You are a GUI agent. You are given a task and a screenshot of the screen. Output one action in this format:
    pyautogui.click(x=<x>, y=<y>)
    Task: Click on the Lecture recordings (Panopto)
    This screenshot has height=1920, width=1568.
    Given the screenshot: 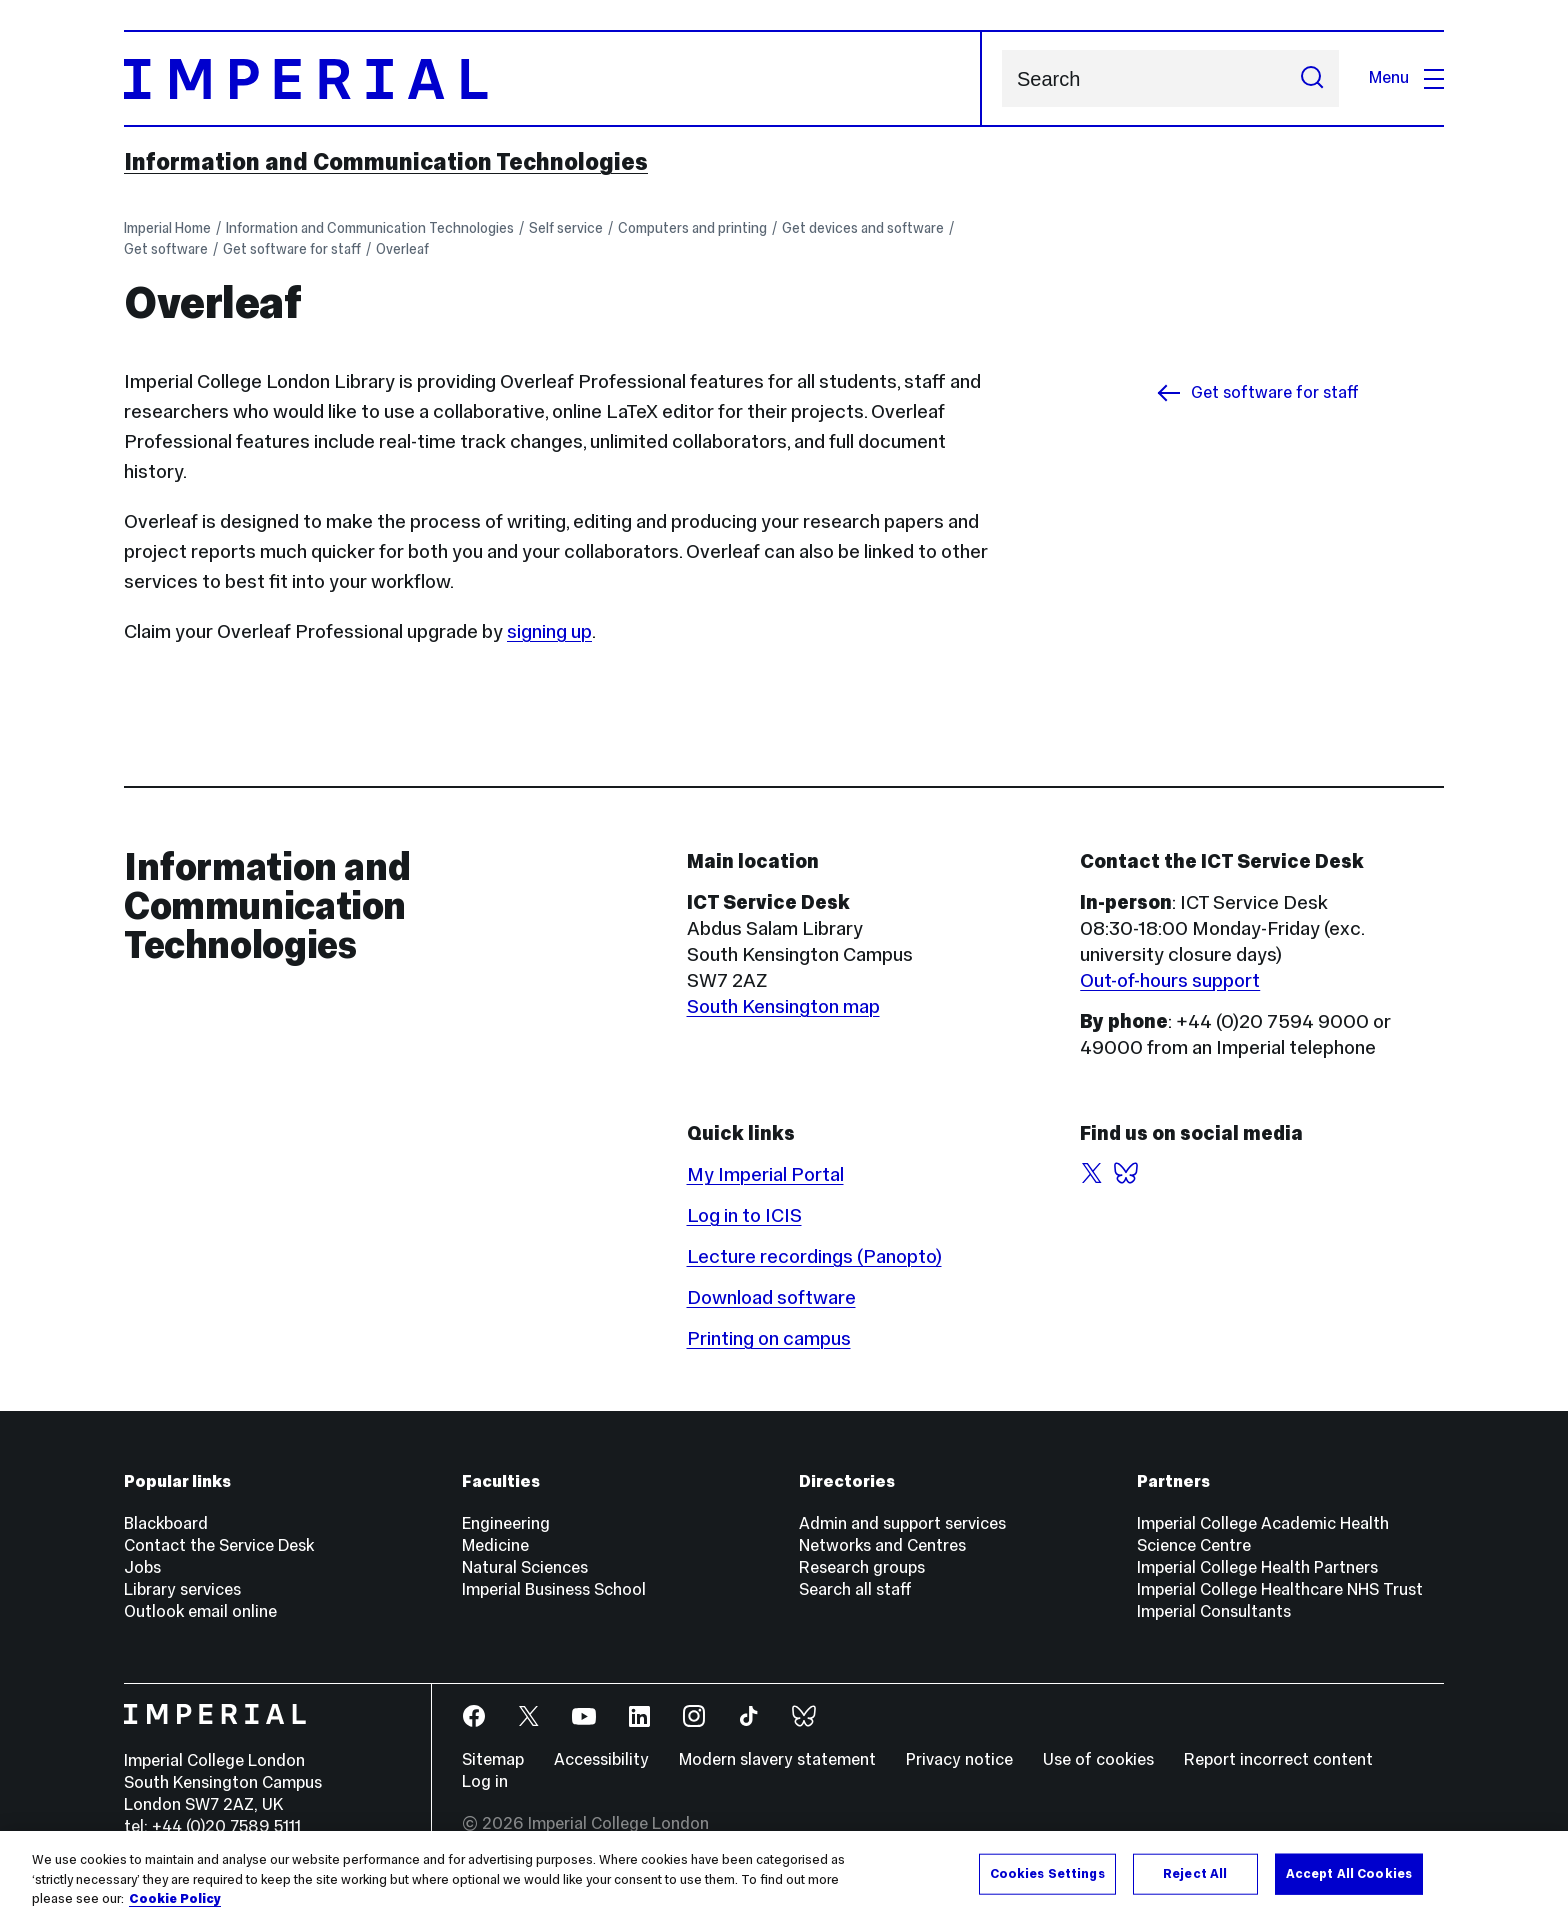 What is the action you would take?
    pyautogui.click(x=814, y=1256)
    